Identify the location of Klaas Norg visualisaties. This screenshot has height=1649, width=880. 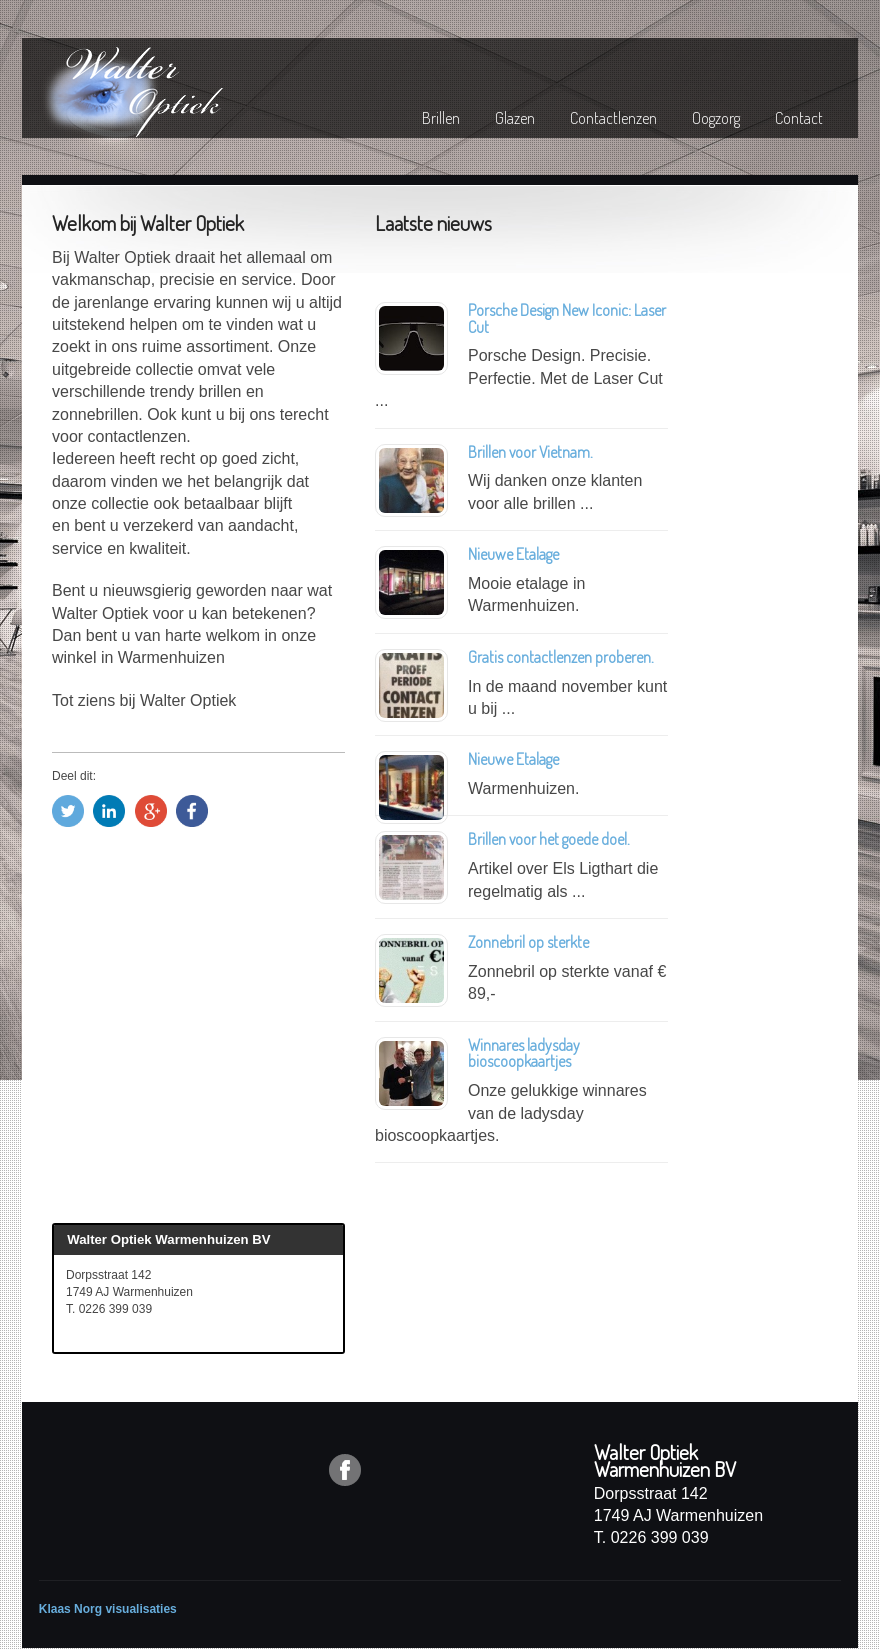
(108, 1609).